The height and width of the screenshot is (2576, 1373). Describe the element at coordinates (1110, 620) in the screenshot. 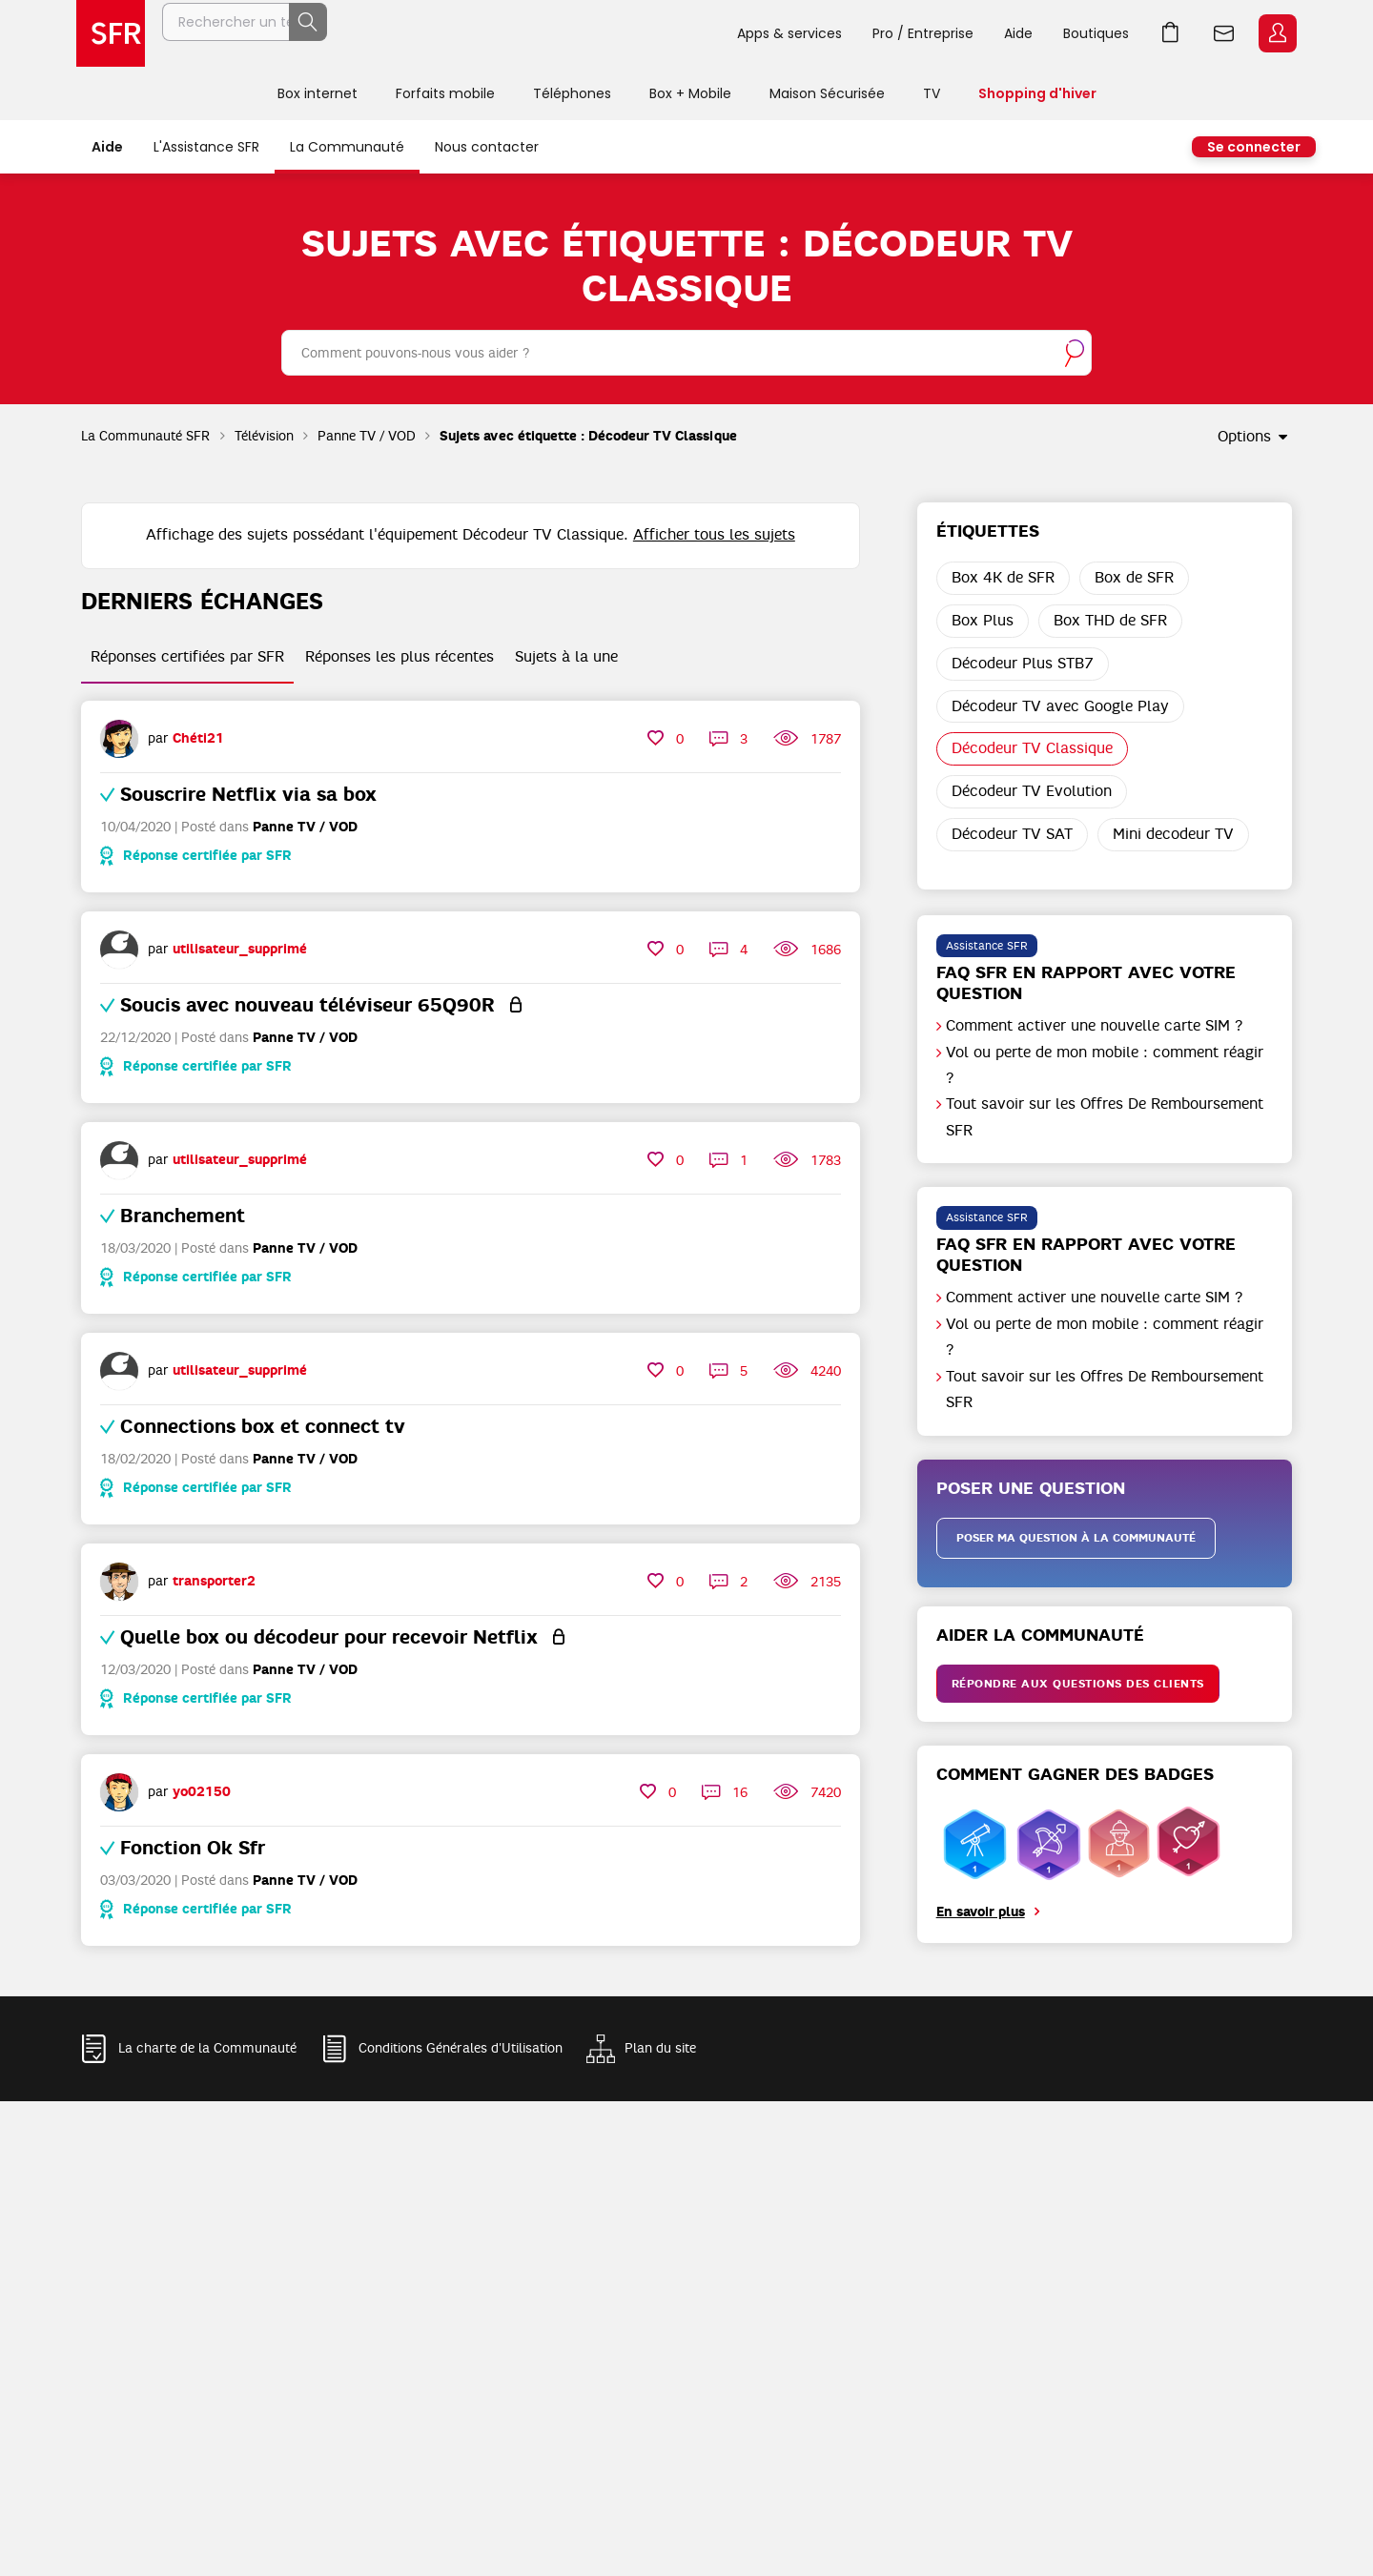

I see `Box THD de SFR [Filtrer les Sujets avec Étiquette: Box THD de SFR]` at that location.